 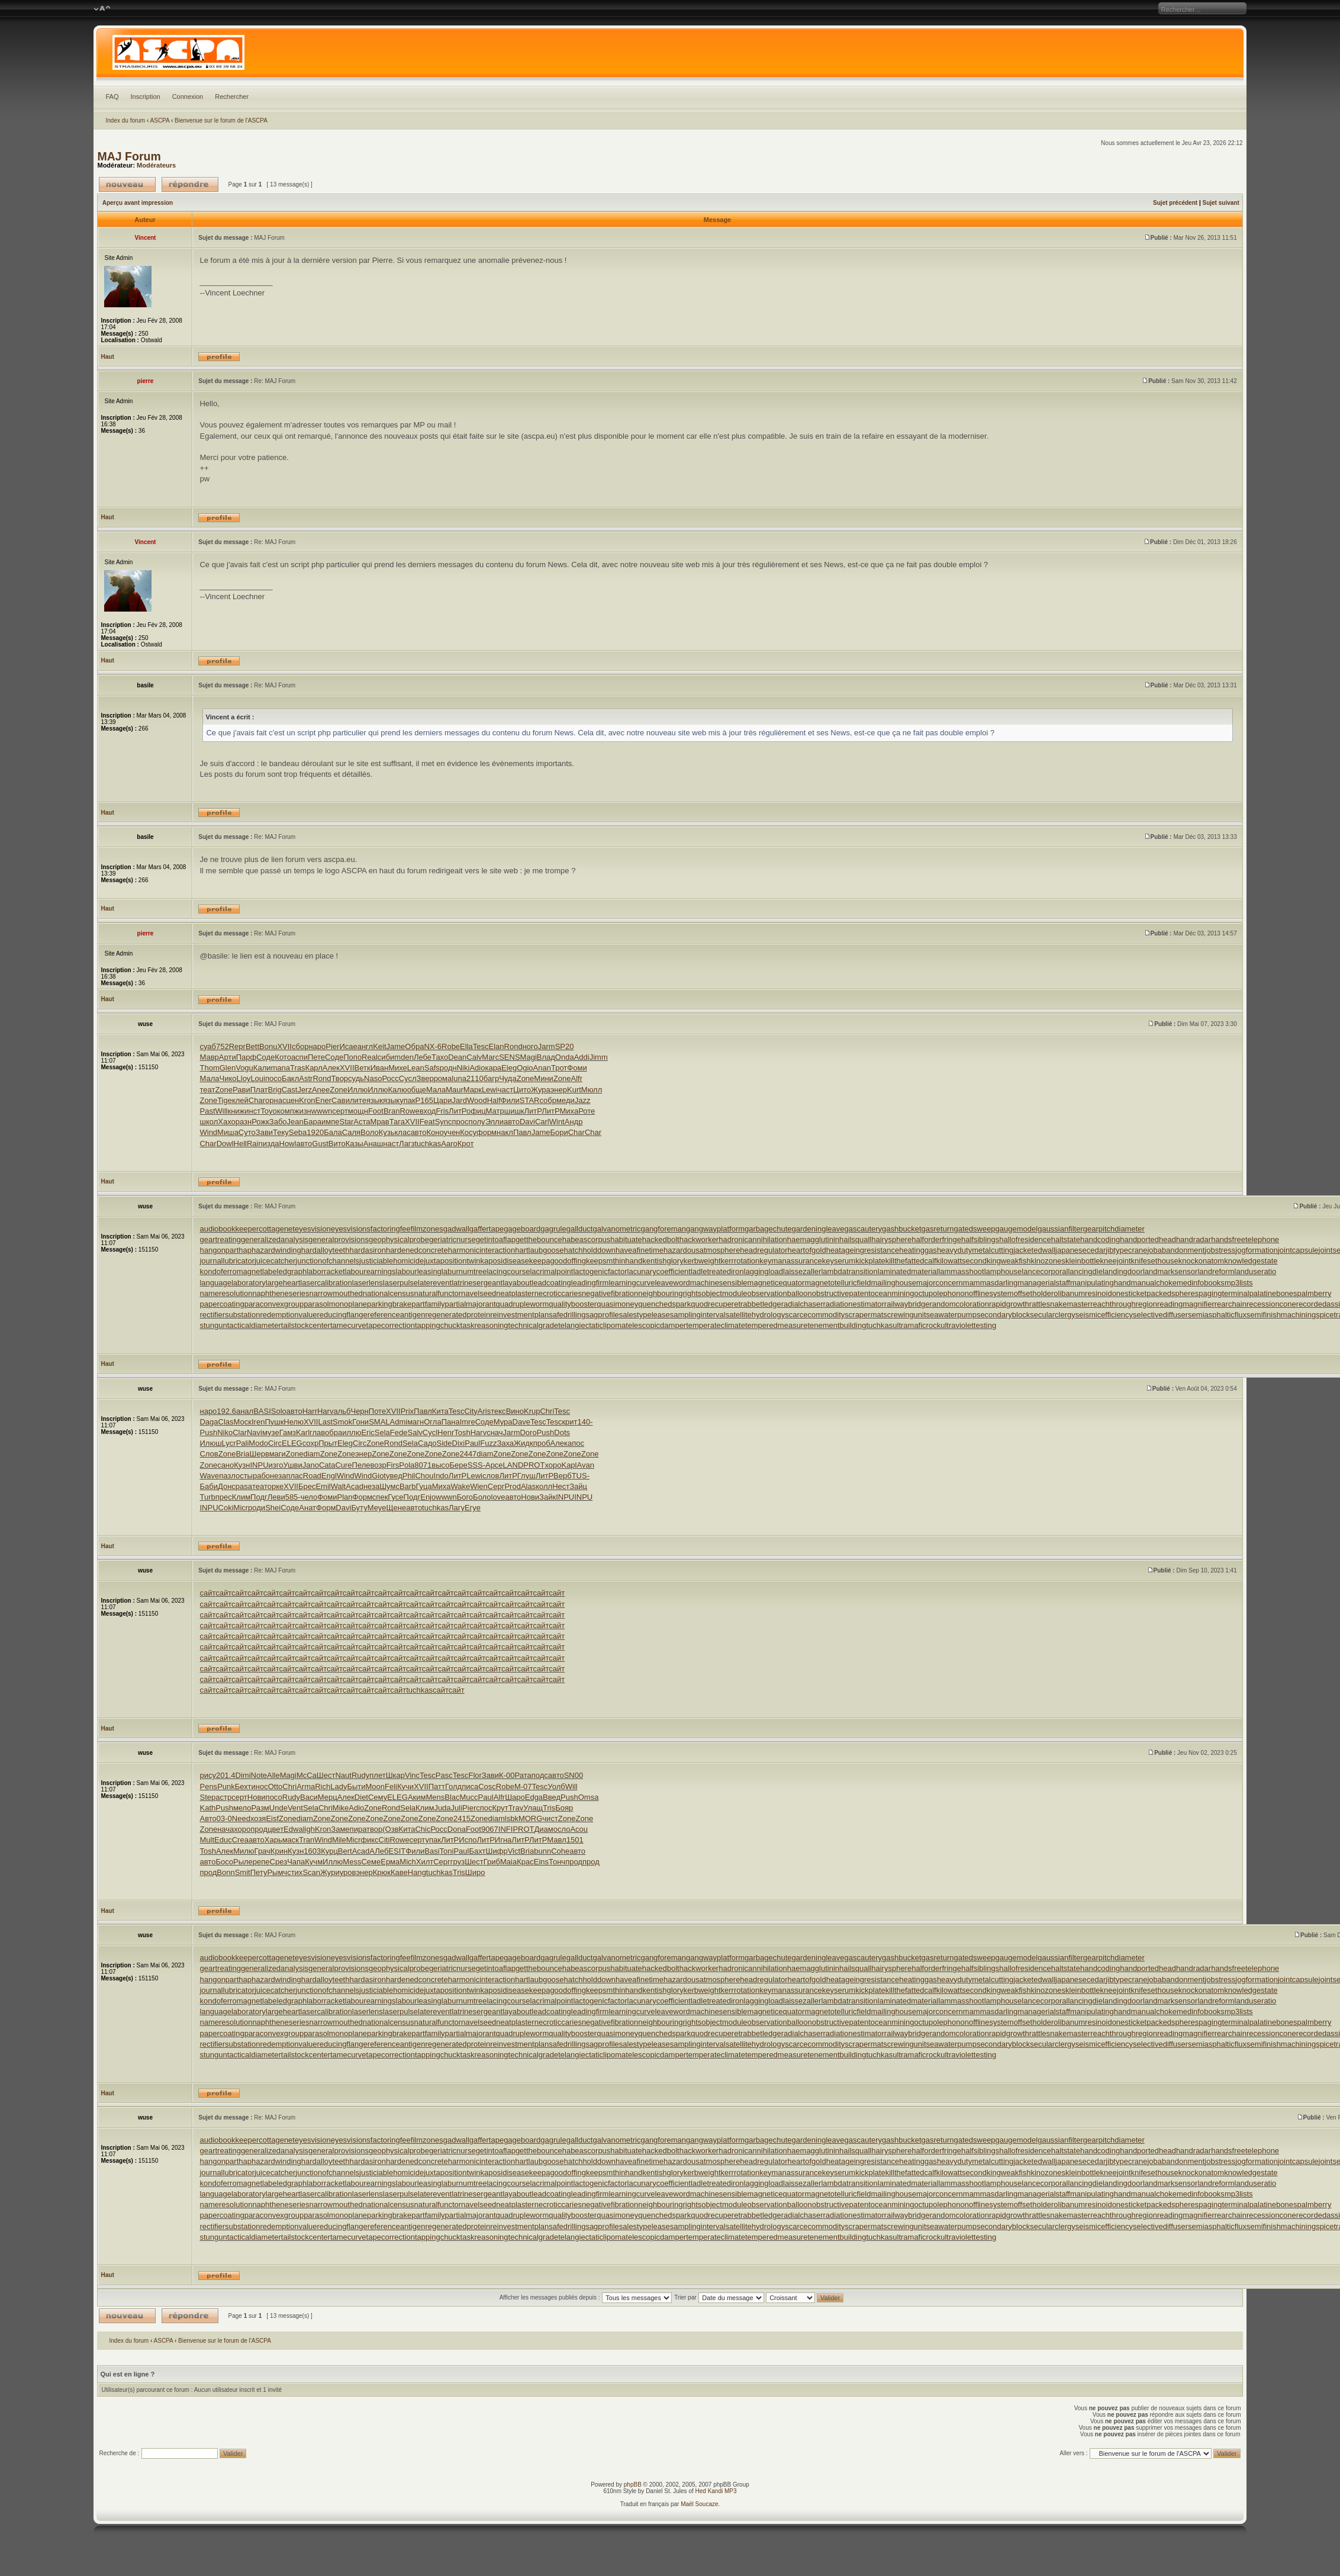 I want to click on getthebounce, so click(x=539, y=1239).